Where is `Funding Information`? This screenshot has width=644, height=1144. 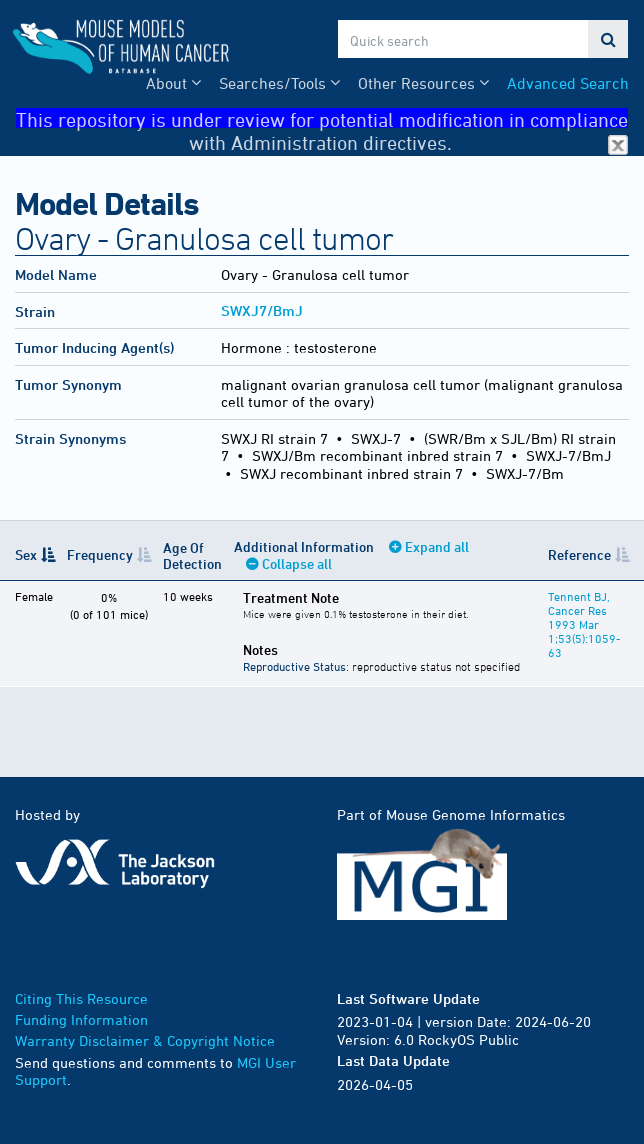
Funding Information is located at coordinates (81, 1019).